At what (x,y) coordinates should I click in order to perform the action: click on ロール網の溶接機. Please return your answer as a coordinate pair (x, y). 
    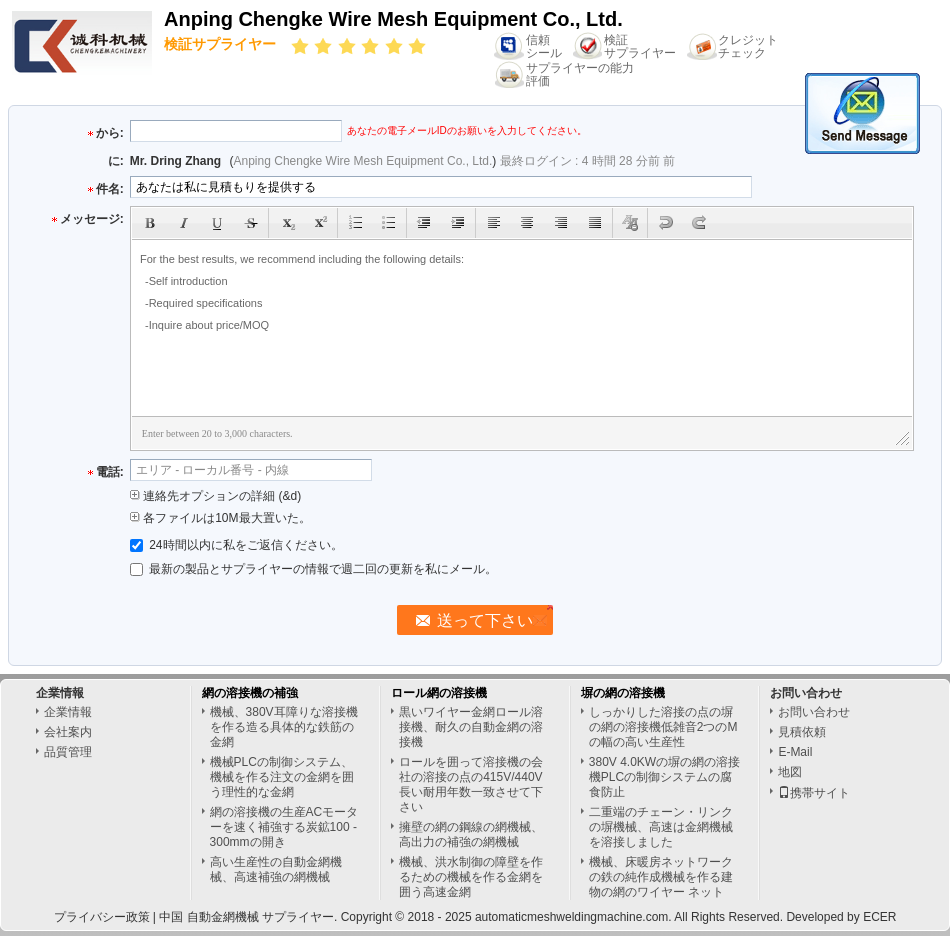
    Looking at the image, I should click on (439, 693).